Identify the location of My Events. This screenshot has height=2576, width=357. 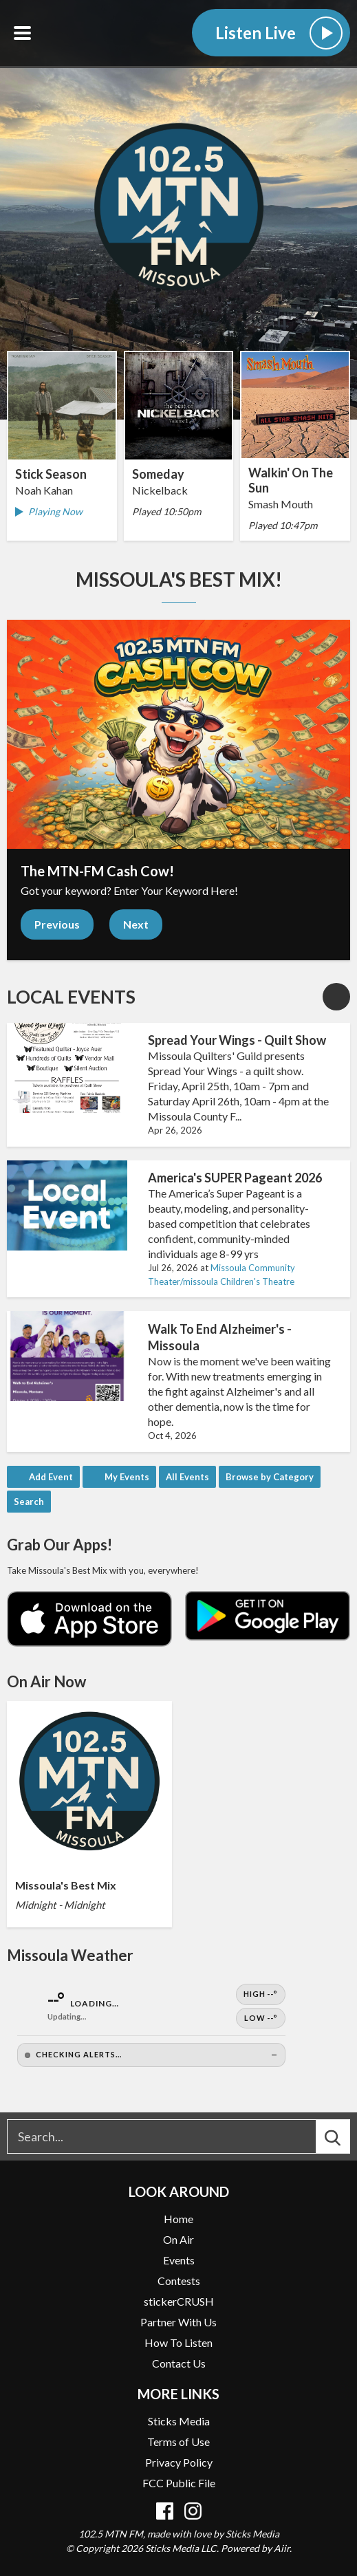
(127, 1476).